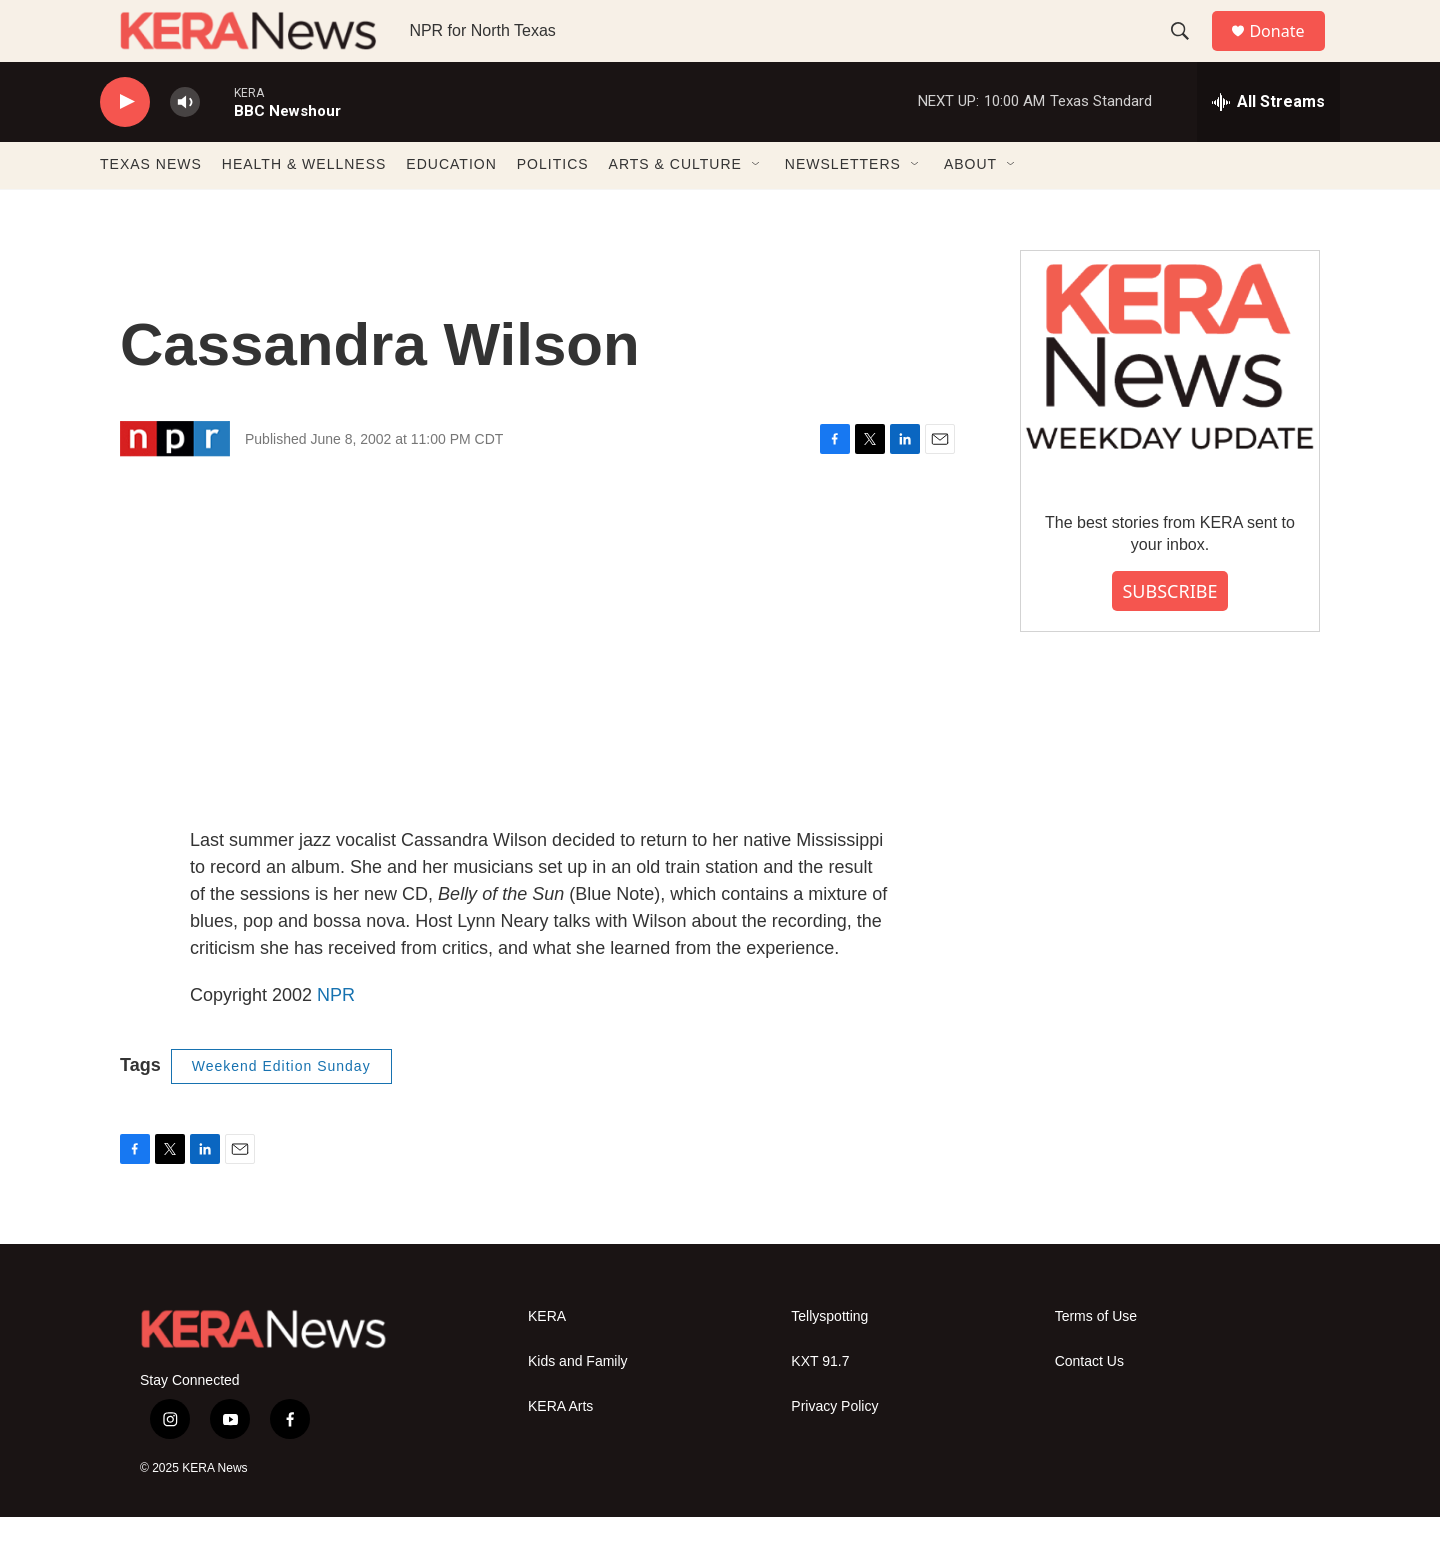 This screenshot has width=1440, height=1561. What do you see at coordinates (553, 208) in the screenshot?
I see `POLITICS` at bounding box center [553, 208].